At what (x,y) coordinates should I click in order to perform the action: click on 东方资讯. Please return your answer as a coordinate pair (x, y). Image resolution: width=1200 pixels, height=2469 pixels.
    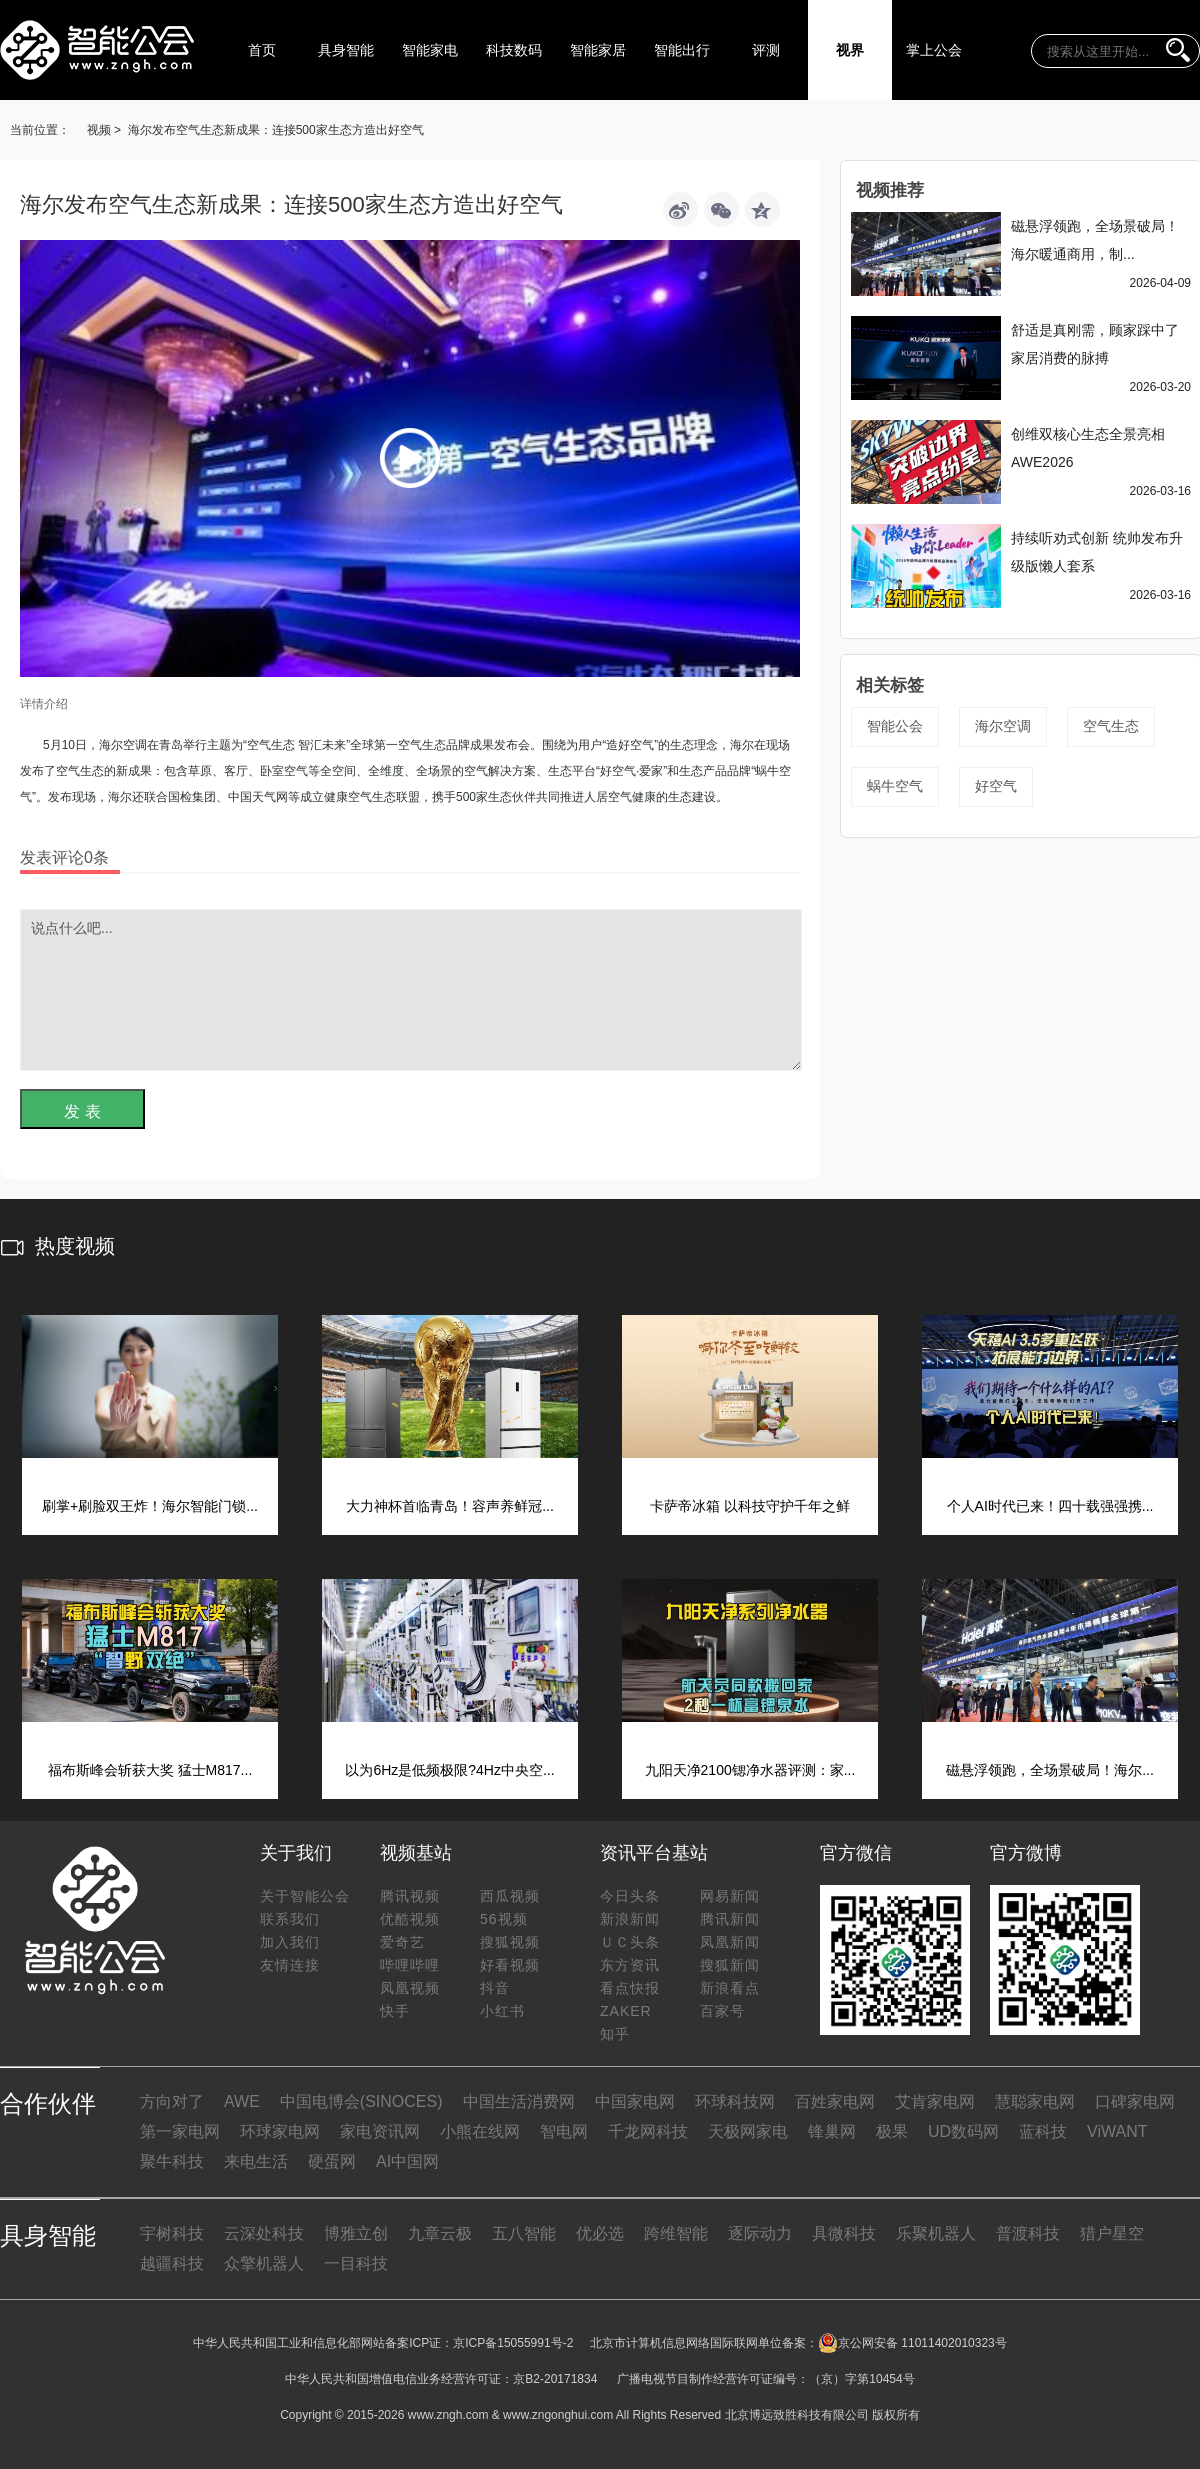
    Looking at the image, I should click on (630, 1965).